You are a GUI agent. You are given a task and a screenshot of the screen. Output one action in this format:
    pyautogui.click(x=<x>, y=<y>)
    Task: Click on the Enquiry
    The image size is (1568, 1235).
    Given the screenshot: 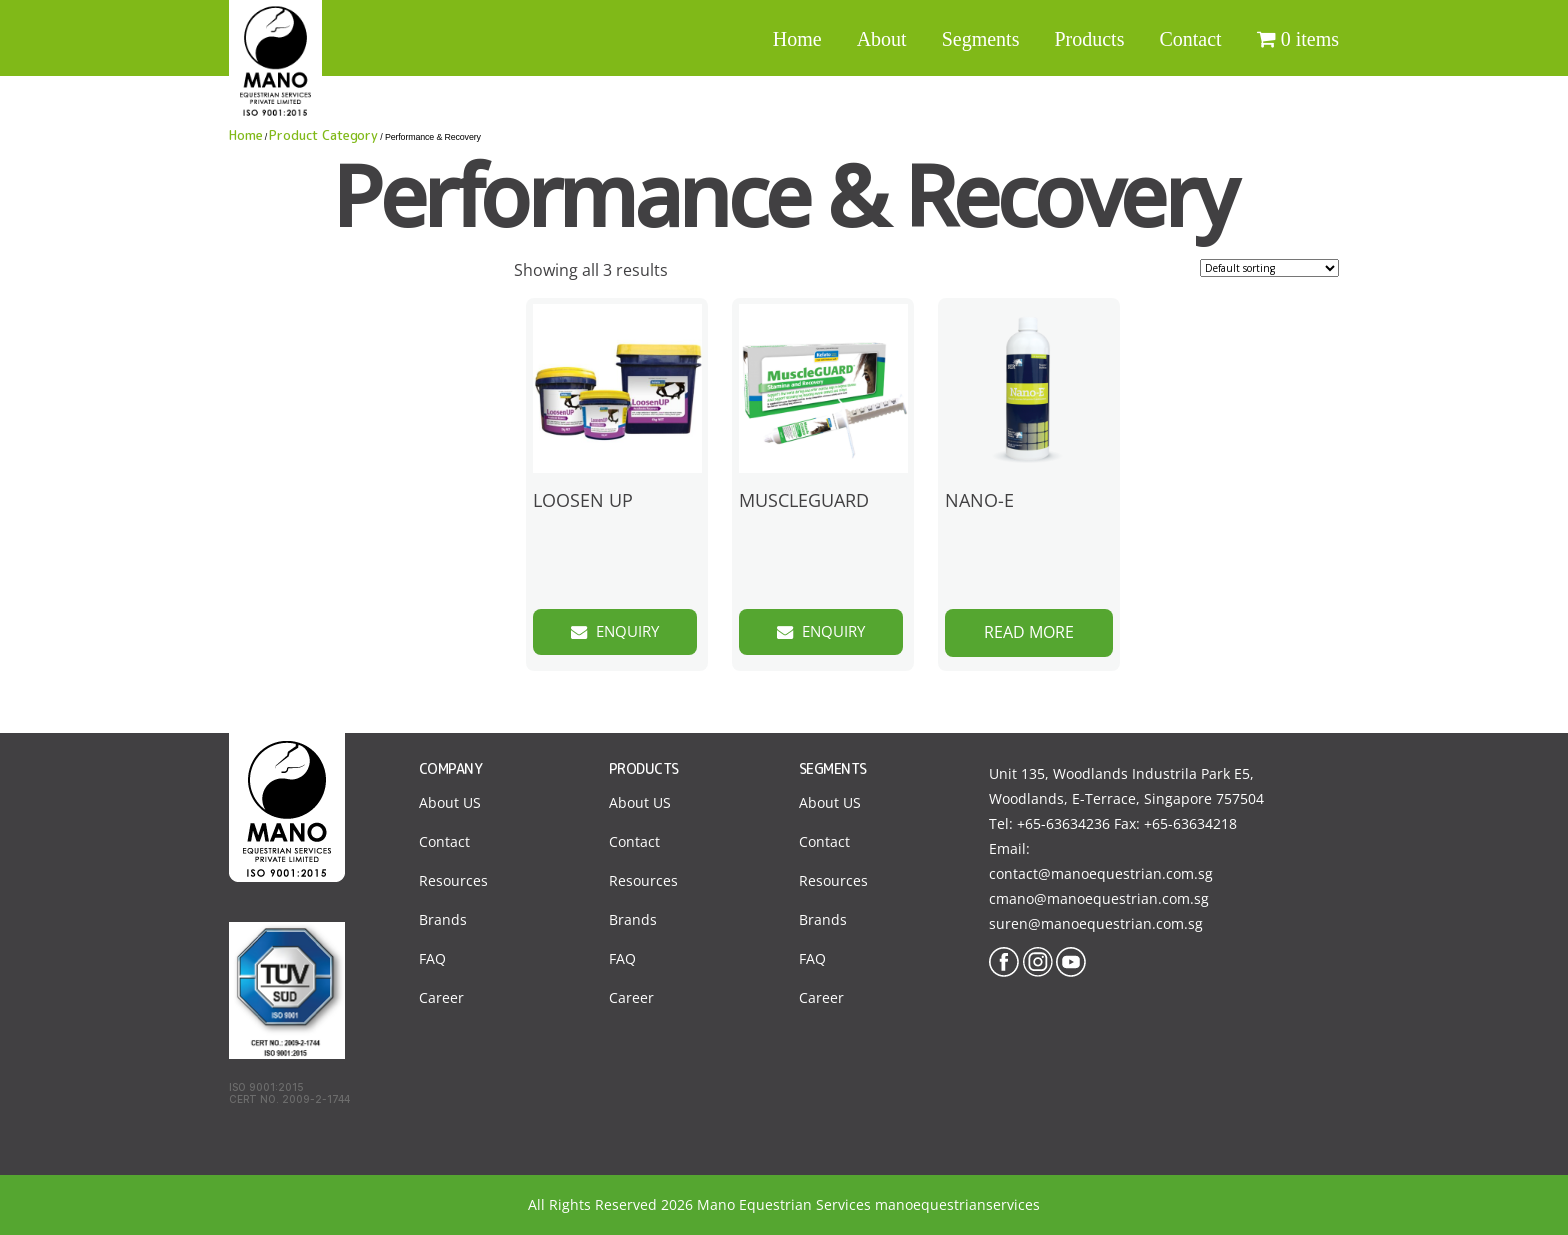 What is the action you would take?
    pyautogui.click(x=630, y=632)
    